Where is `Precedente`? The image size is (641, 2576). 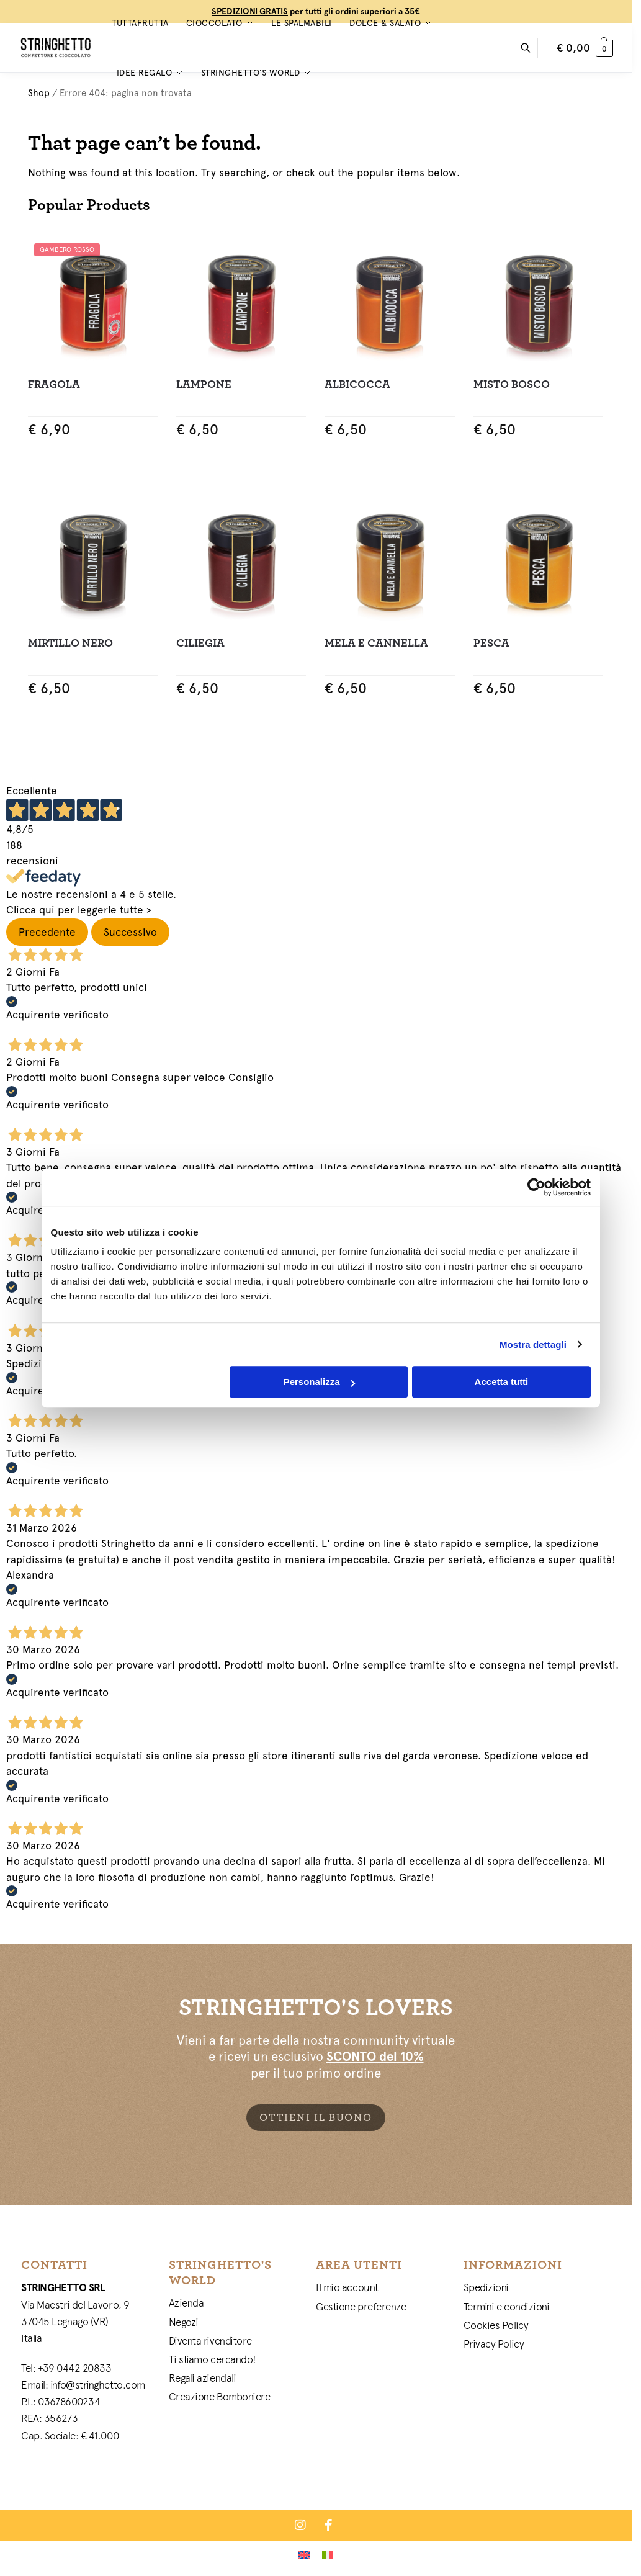
Precedente is located at coordinates (47, 932).